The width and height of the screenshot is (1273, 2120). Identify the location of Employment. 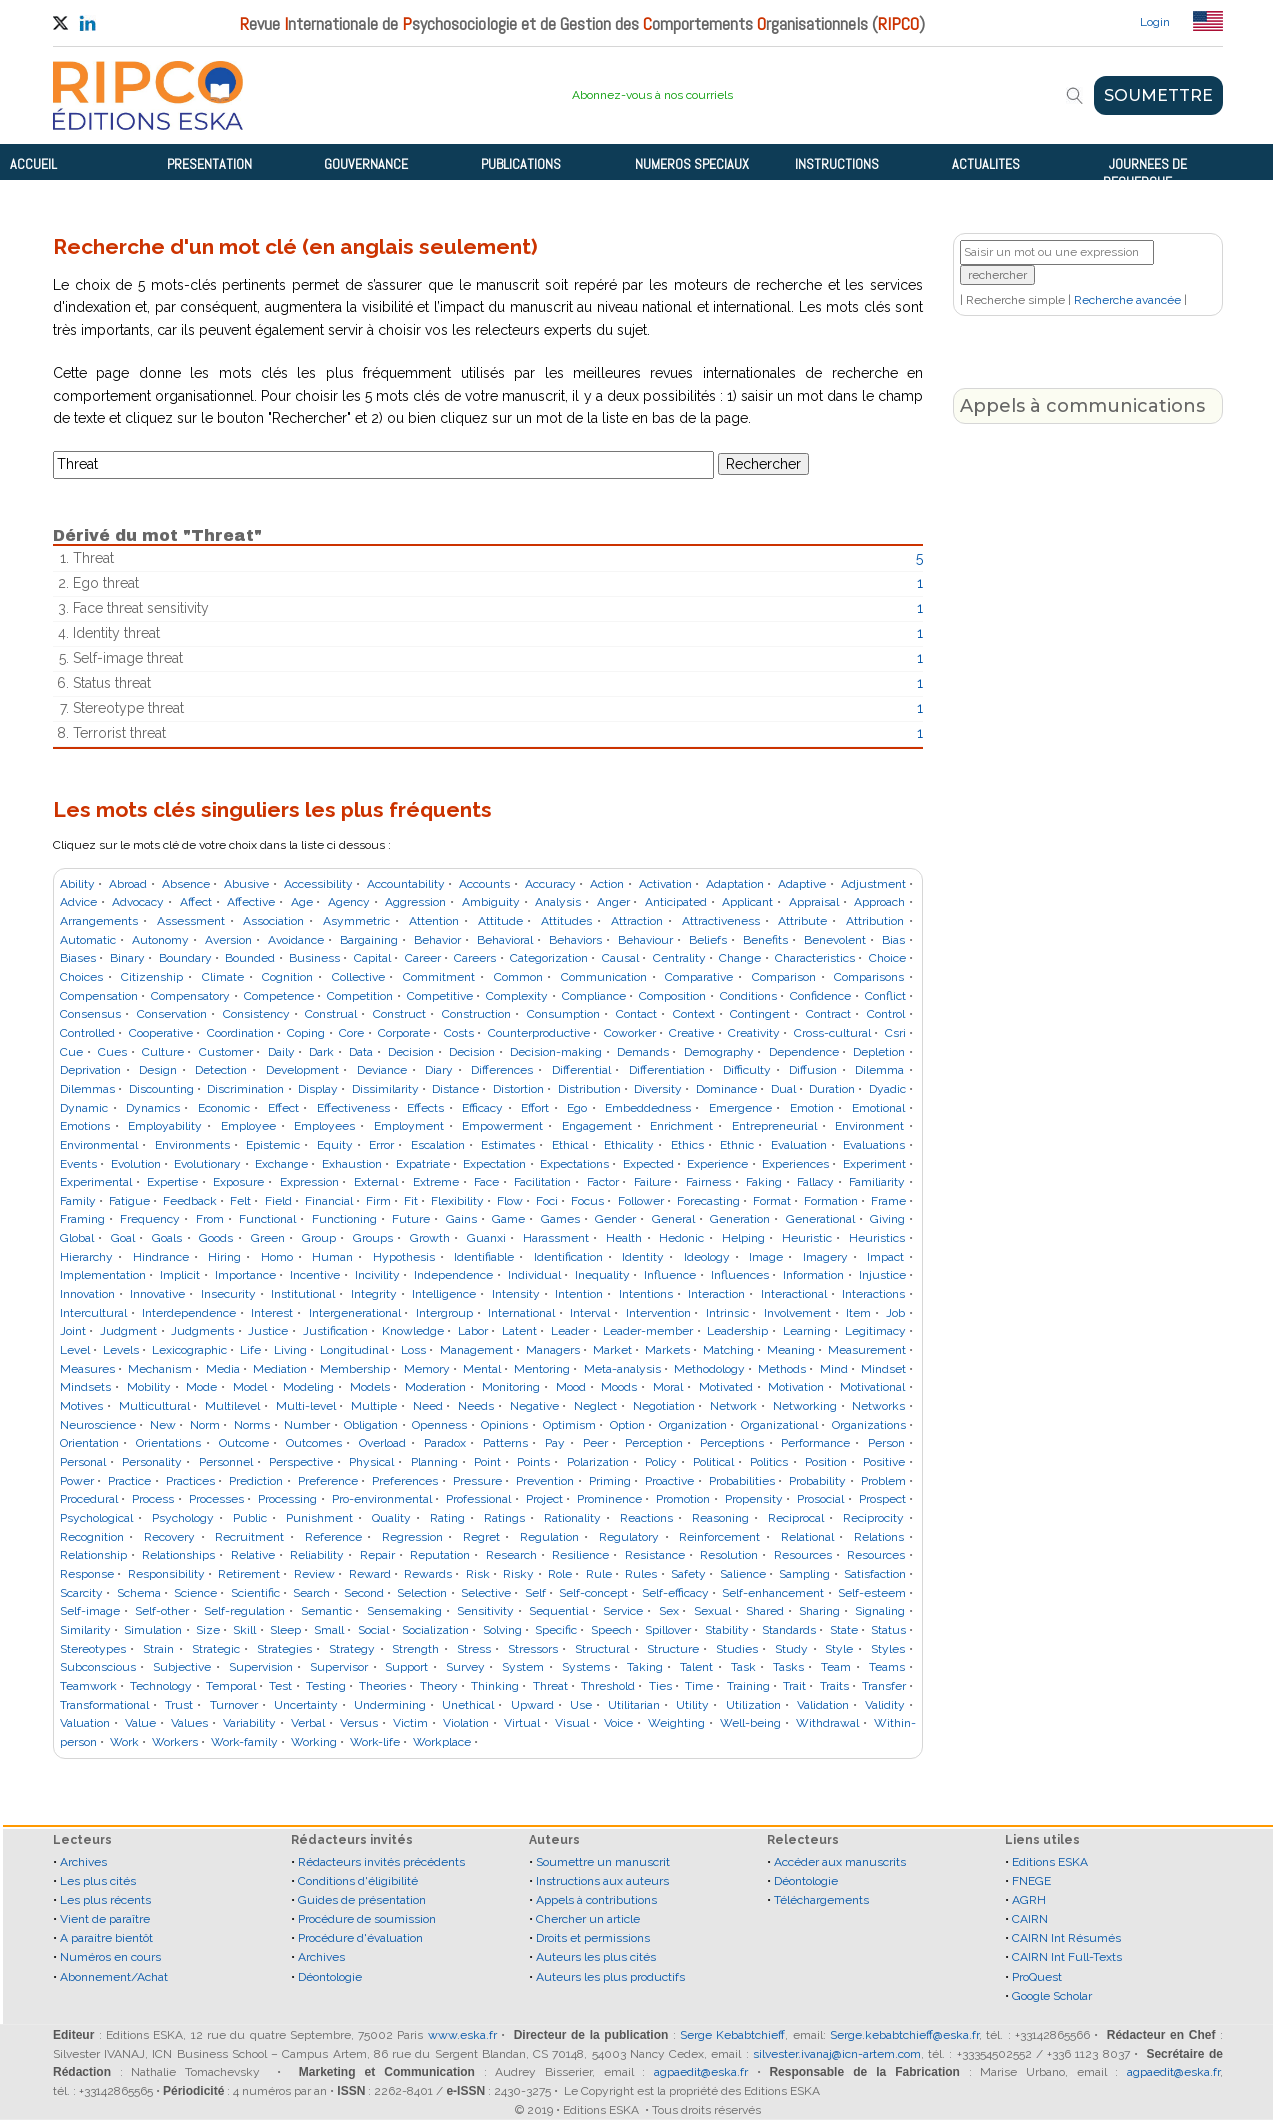
(409, 1126).